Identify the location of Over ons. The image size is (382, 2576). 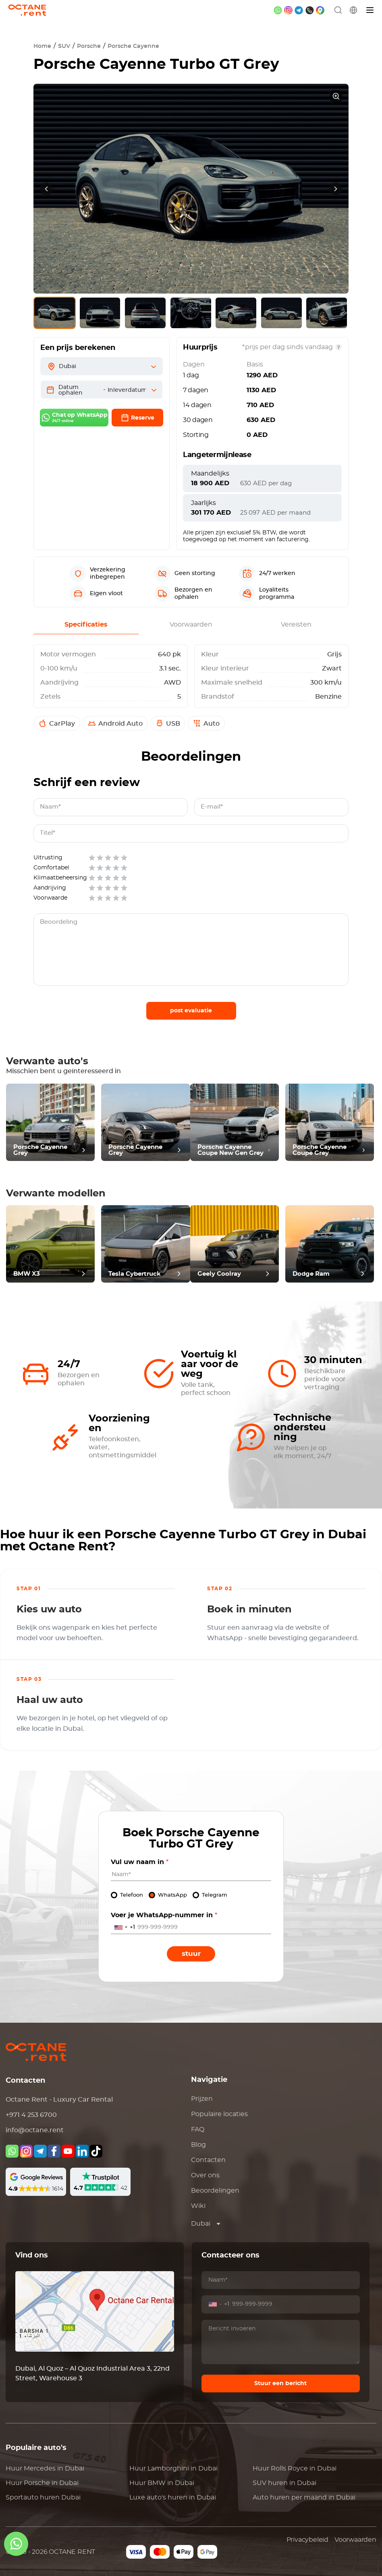
(205, 2175).